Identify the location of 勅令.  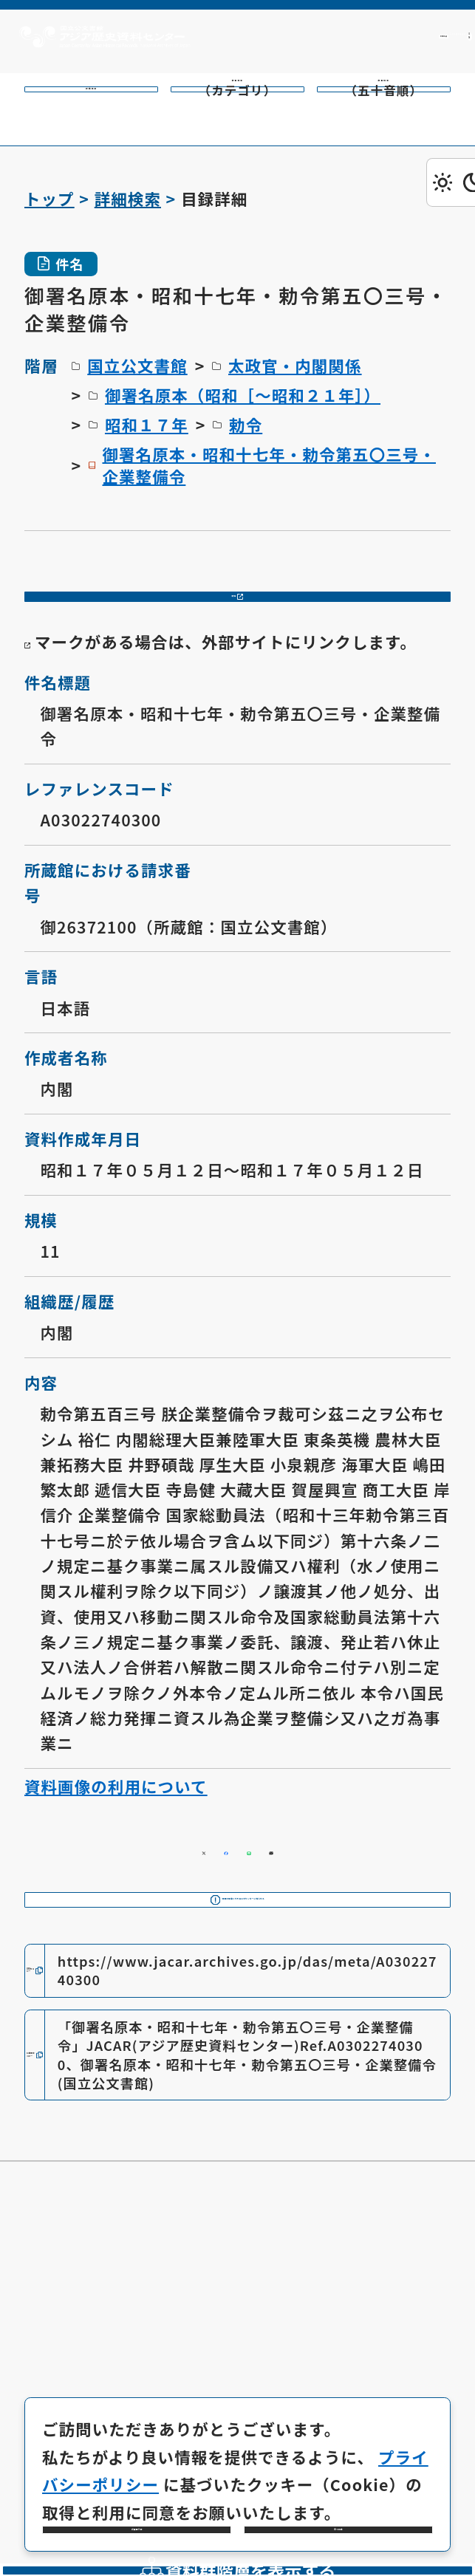
(245, 424).